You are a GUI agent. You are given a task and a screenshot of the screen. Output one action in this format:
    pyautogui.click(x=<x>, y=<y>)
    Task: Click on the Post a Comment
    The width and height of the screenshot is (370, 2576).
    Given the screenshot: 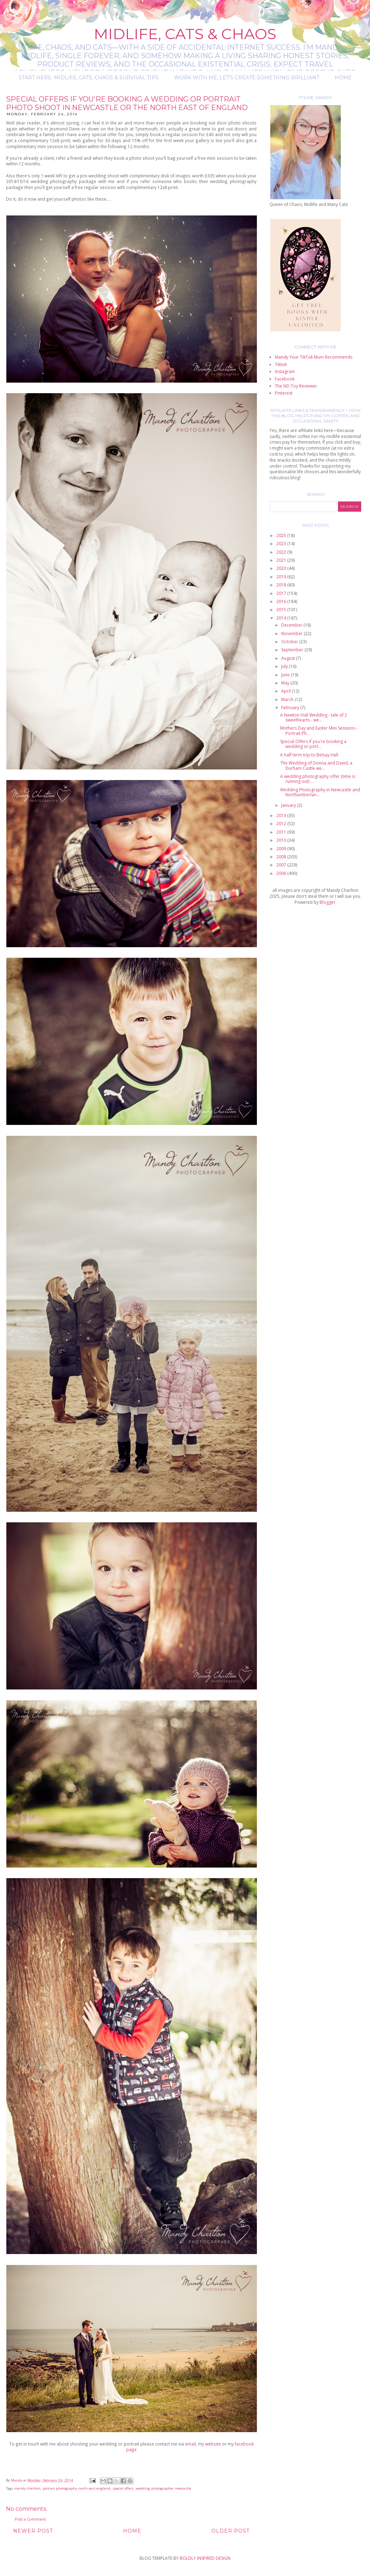 What is the action you would take?
    pyautogui.click(x=30, y=2519)
    